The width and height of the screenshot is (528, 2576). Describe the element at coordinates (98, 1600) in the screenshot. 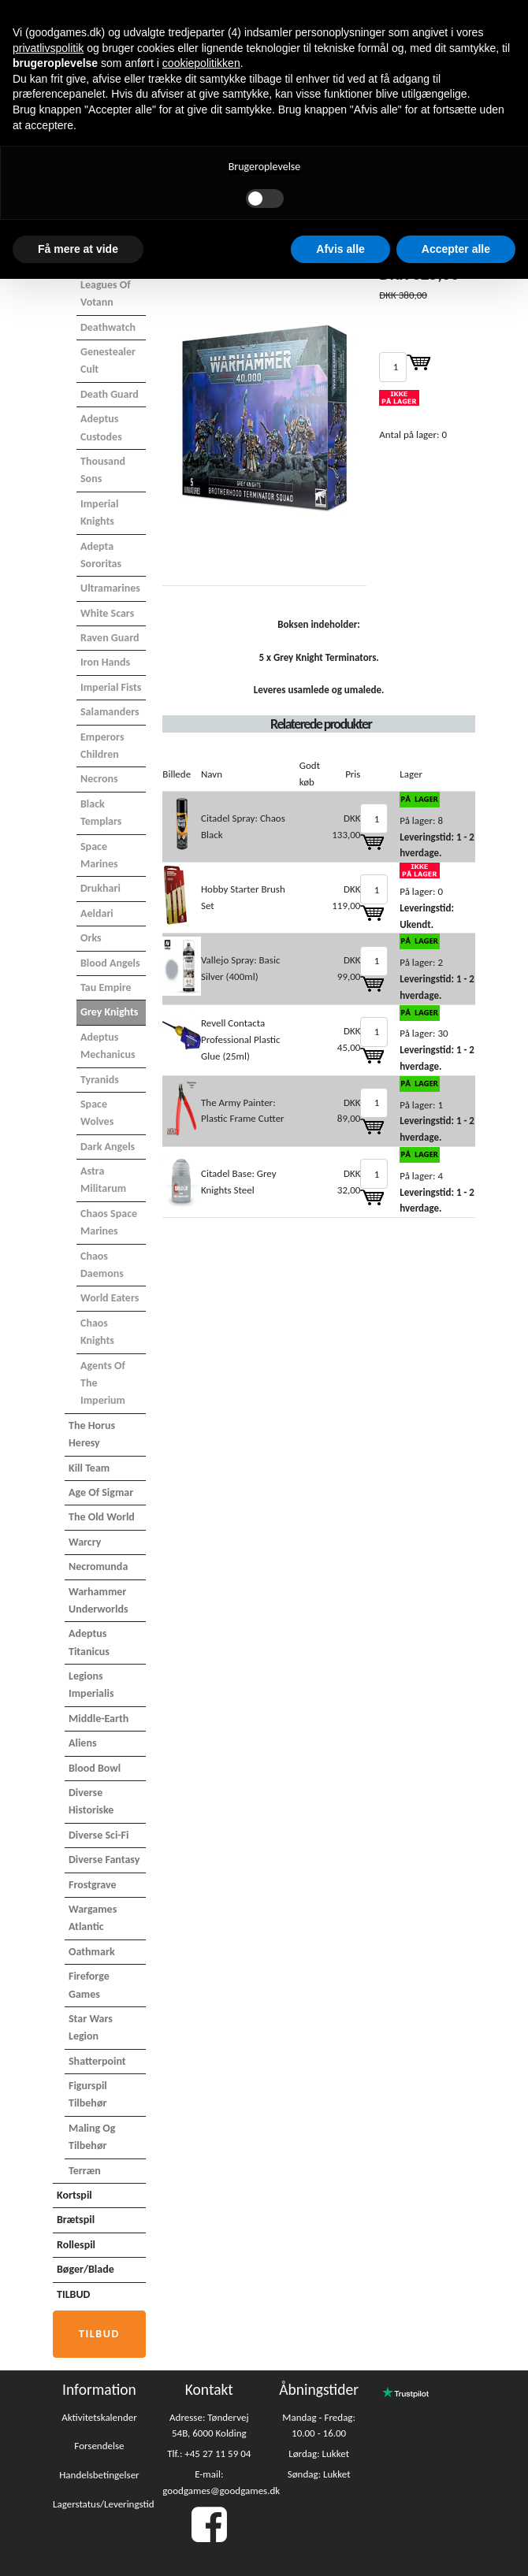

I see `Warhammer Underworlds` at that location.